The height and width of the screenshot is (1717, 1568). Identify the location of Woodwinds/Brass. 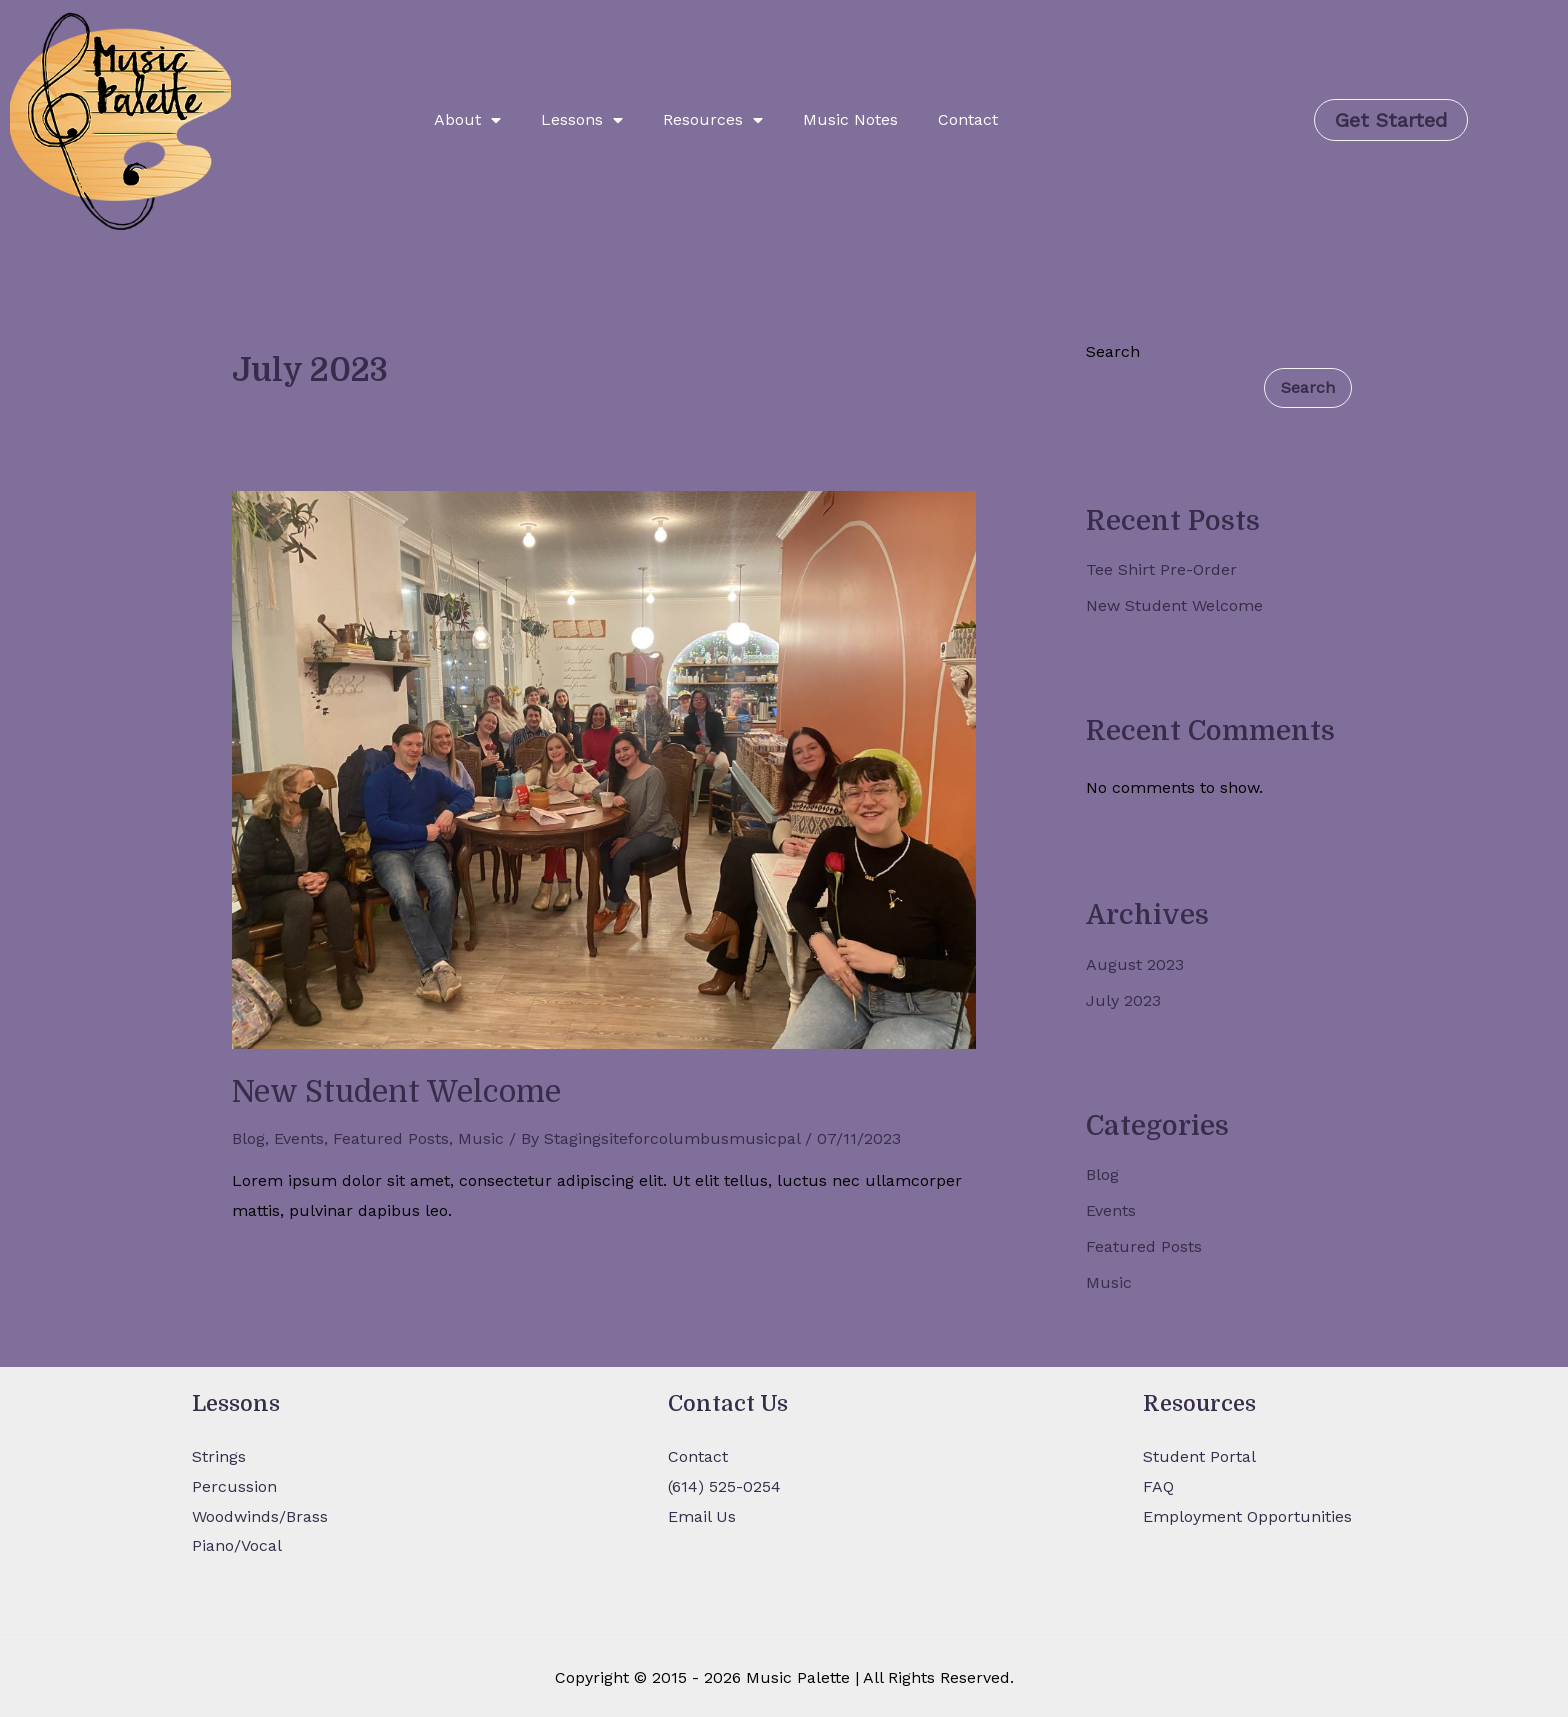
(260, 1516).